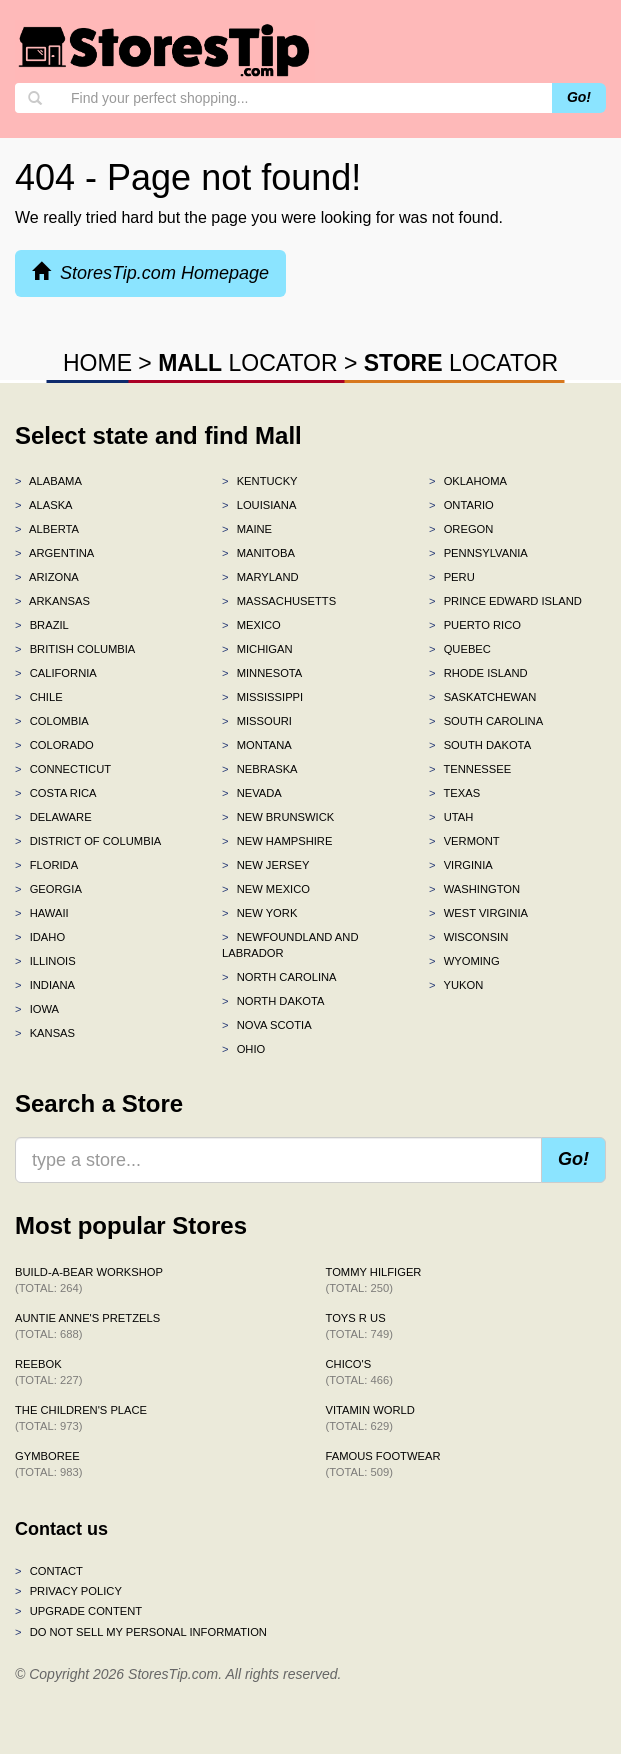 Image resolution: width=621 pixels, height=1754 pixels. Describe the element at coordinates (53, 817) in the screenshot. I see `Delaware` at that location.